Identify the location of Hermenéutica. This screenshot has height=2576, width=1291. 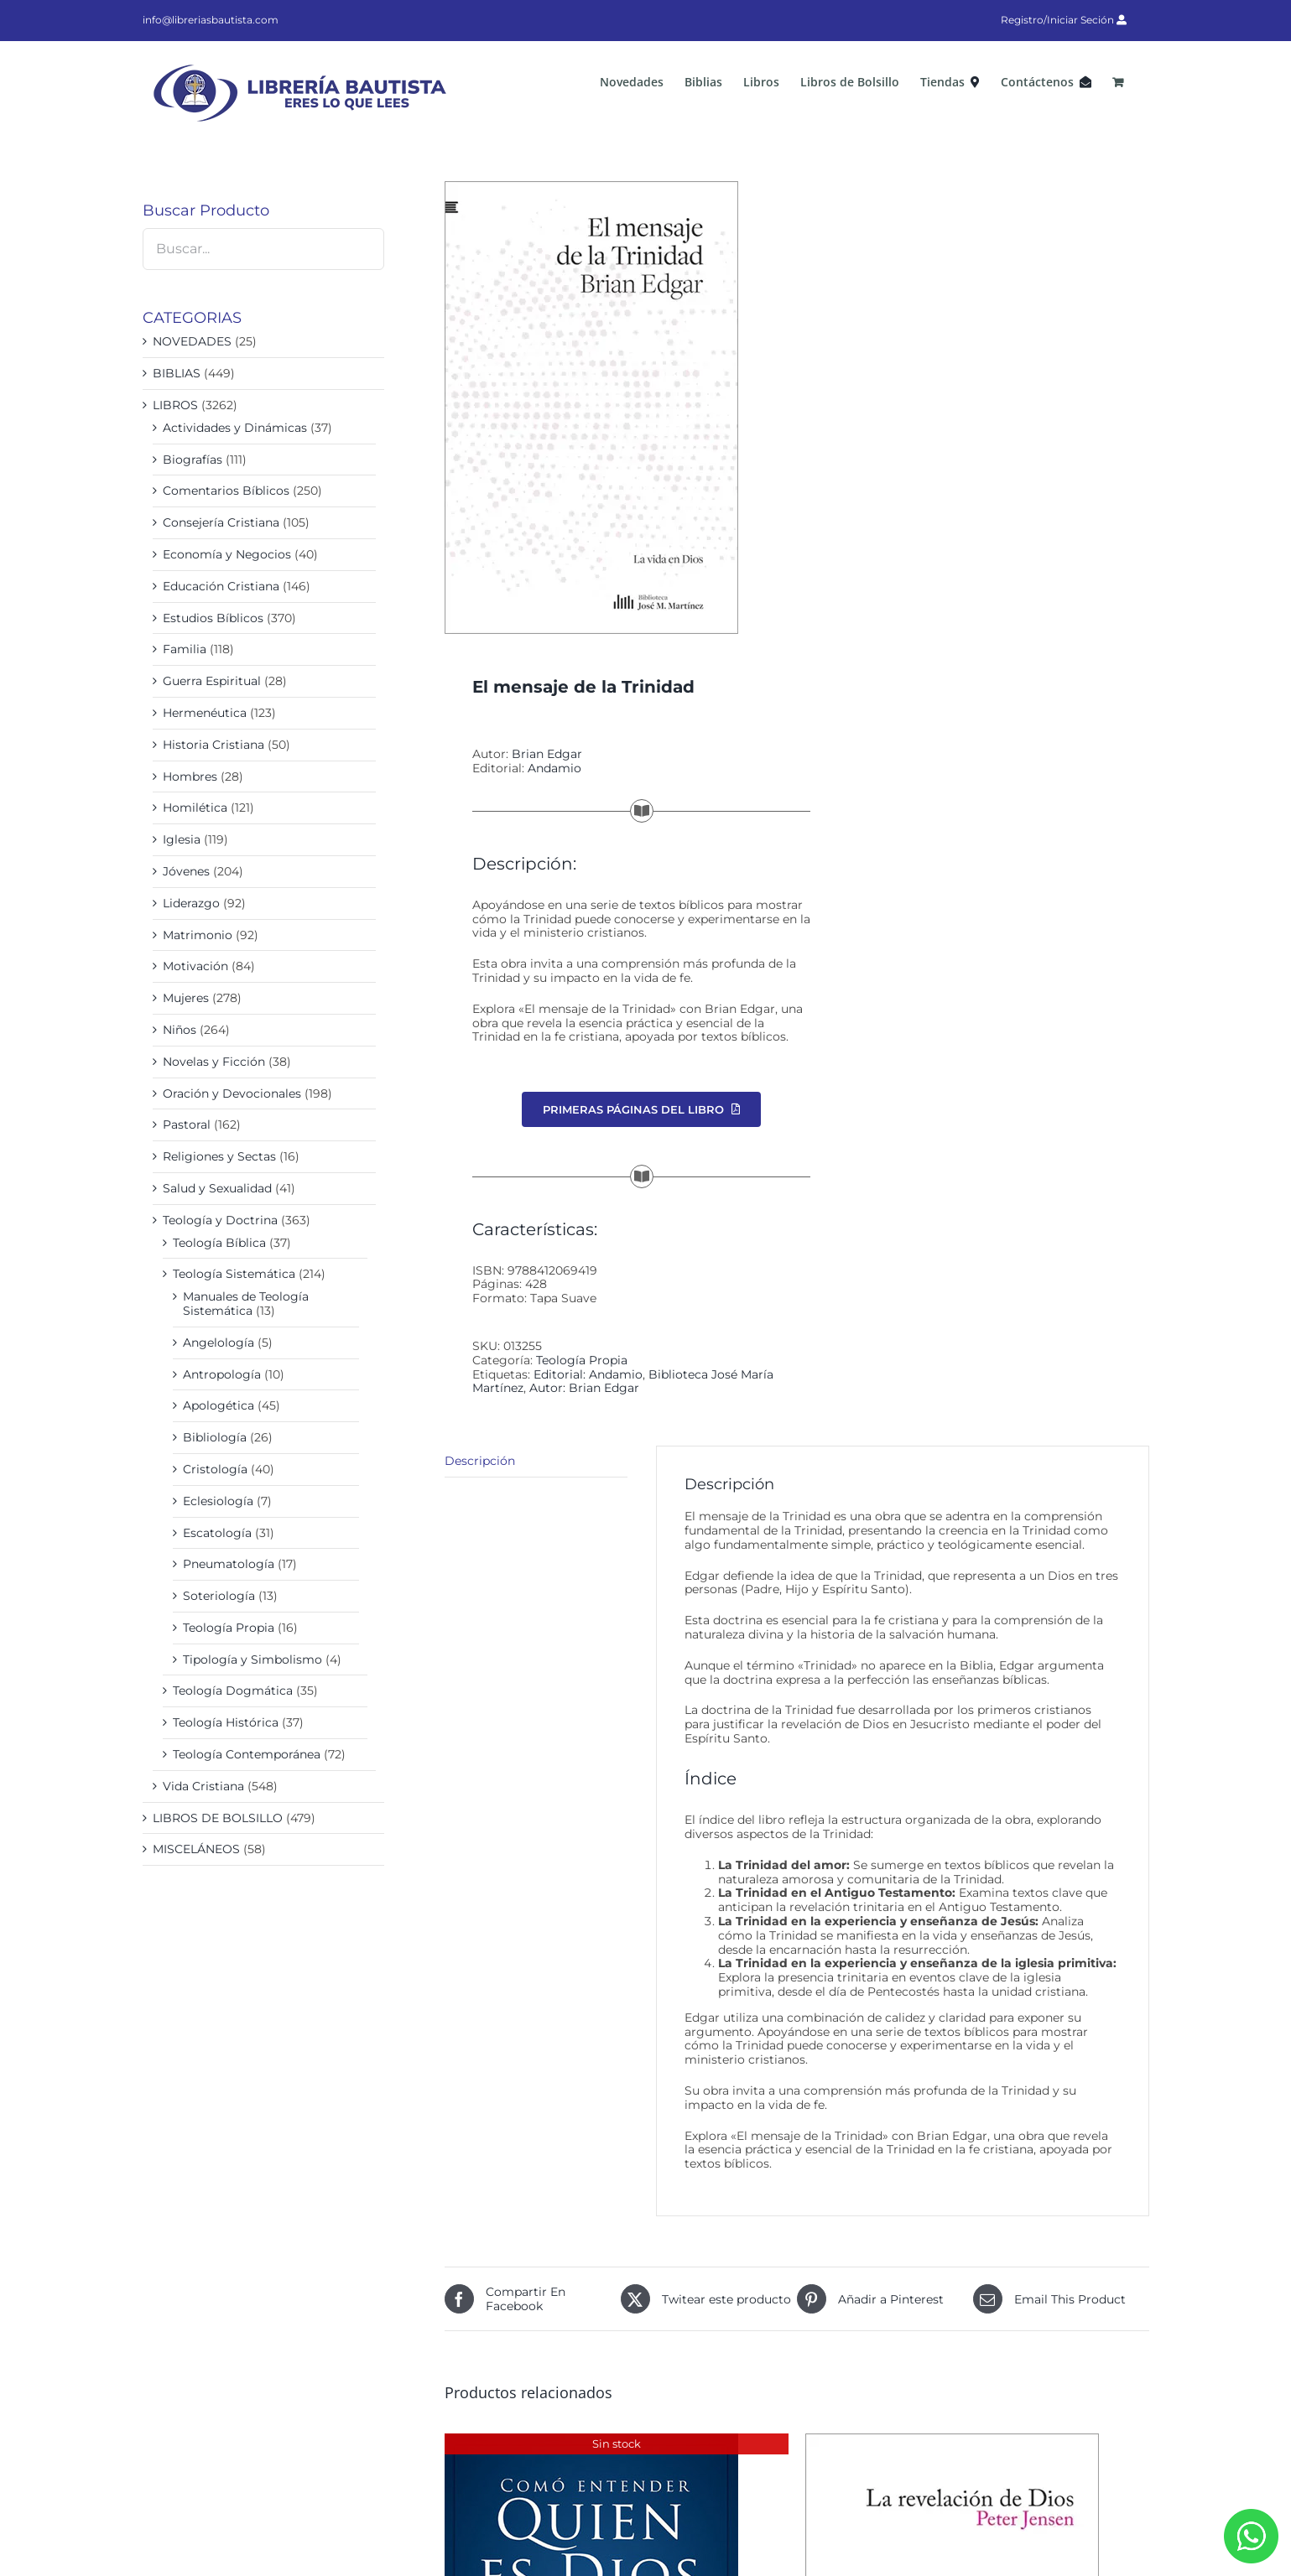
(205, 712).